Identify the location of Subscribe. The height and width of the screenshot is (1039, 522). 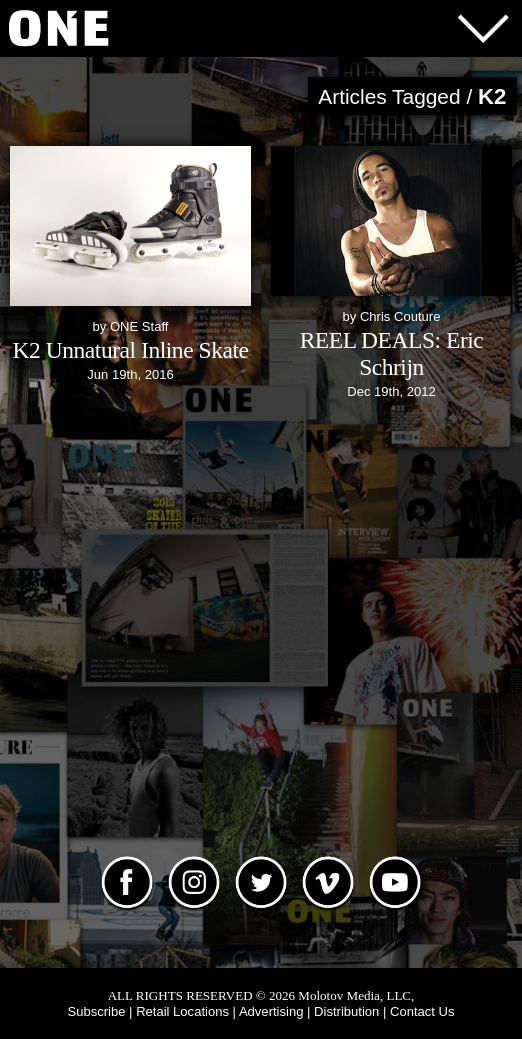
(96, 1011).